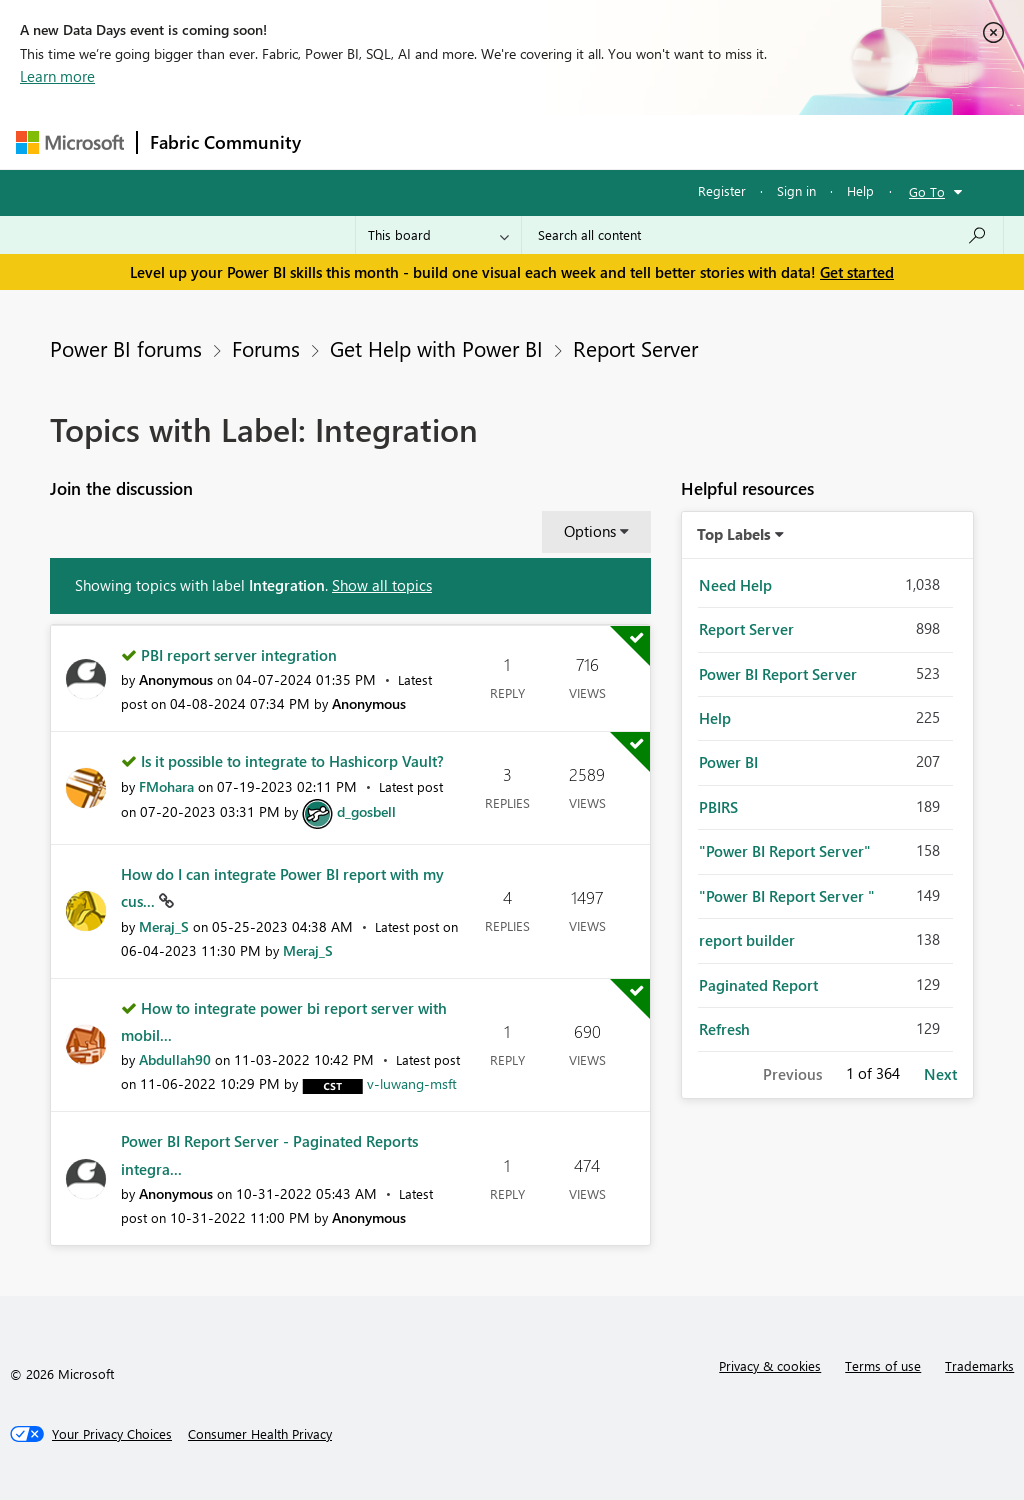 The height and width of the screenshot is (1500, 1024). Describe the element at coordinates (412, 1083) in the screenshot. I see `[View Profile of v-luwang-msft]` at that location.